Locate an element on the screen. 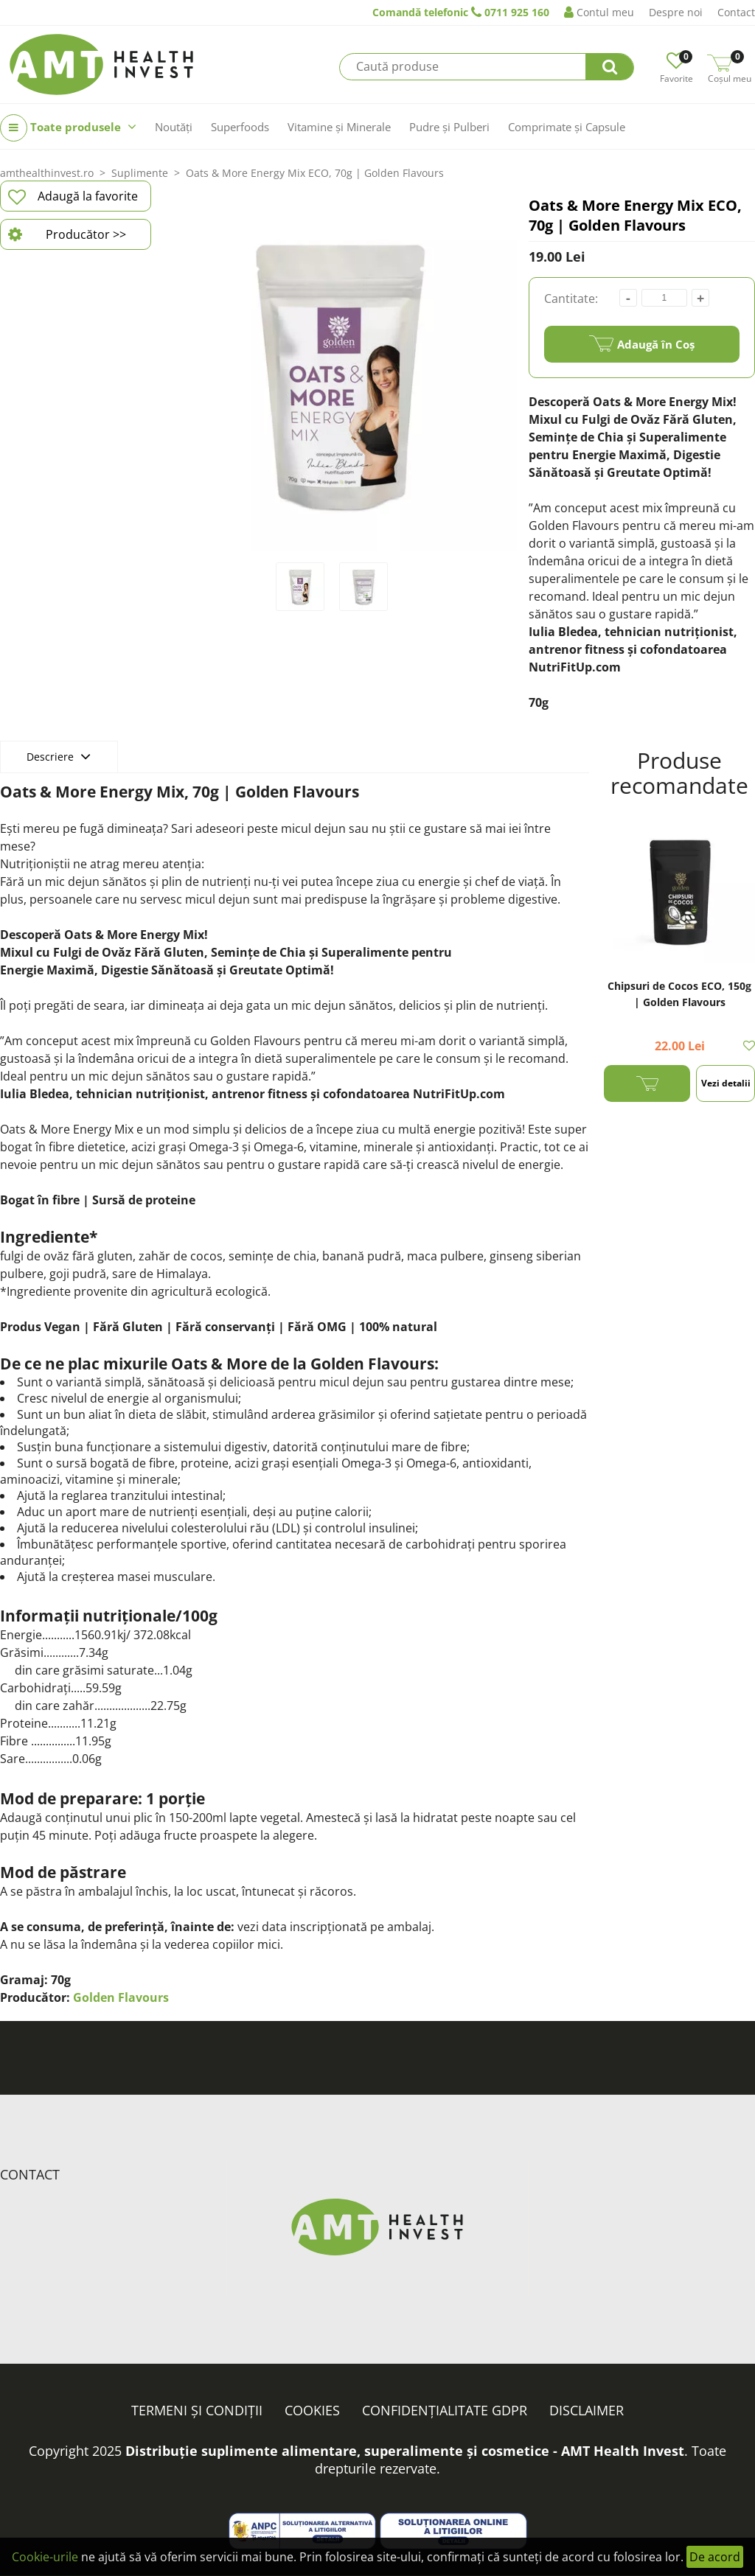 The height and width of the screenshot is (2576, 755). Confidențialitate GDPR is located at coordinates (444, 2410).